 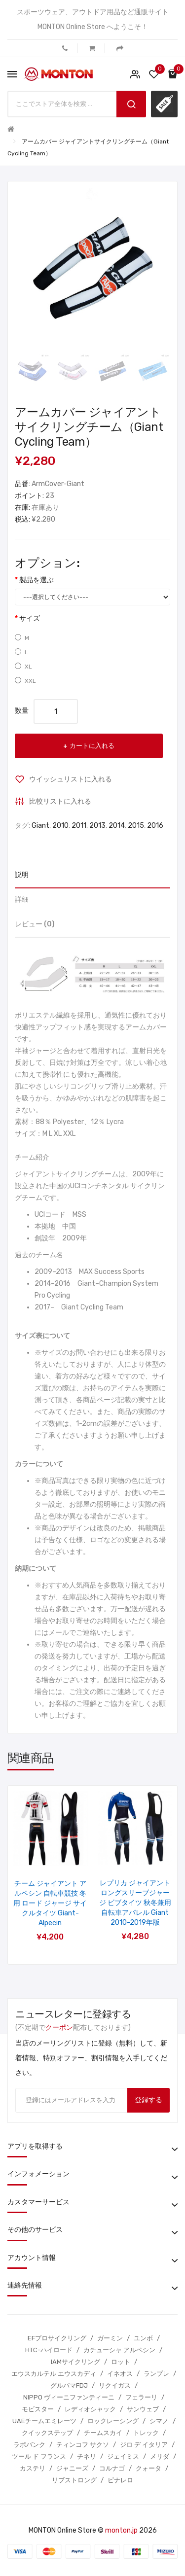 What do you see at coordinates (119, 2350) in the screenshot?
I see `カチューシャ アルペシン` at bounding box center [119, 2350].